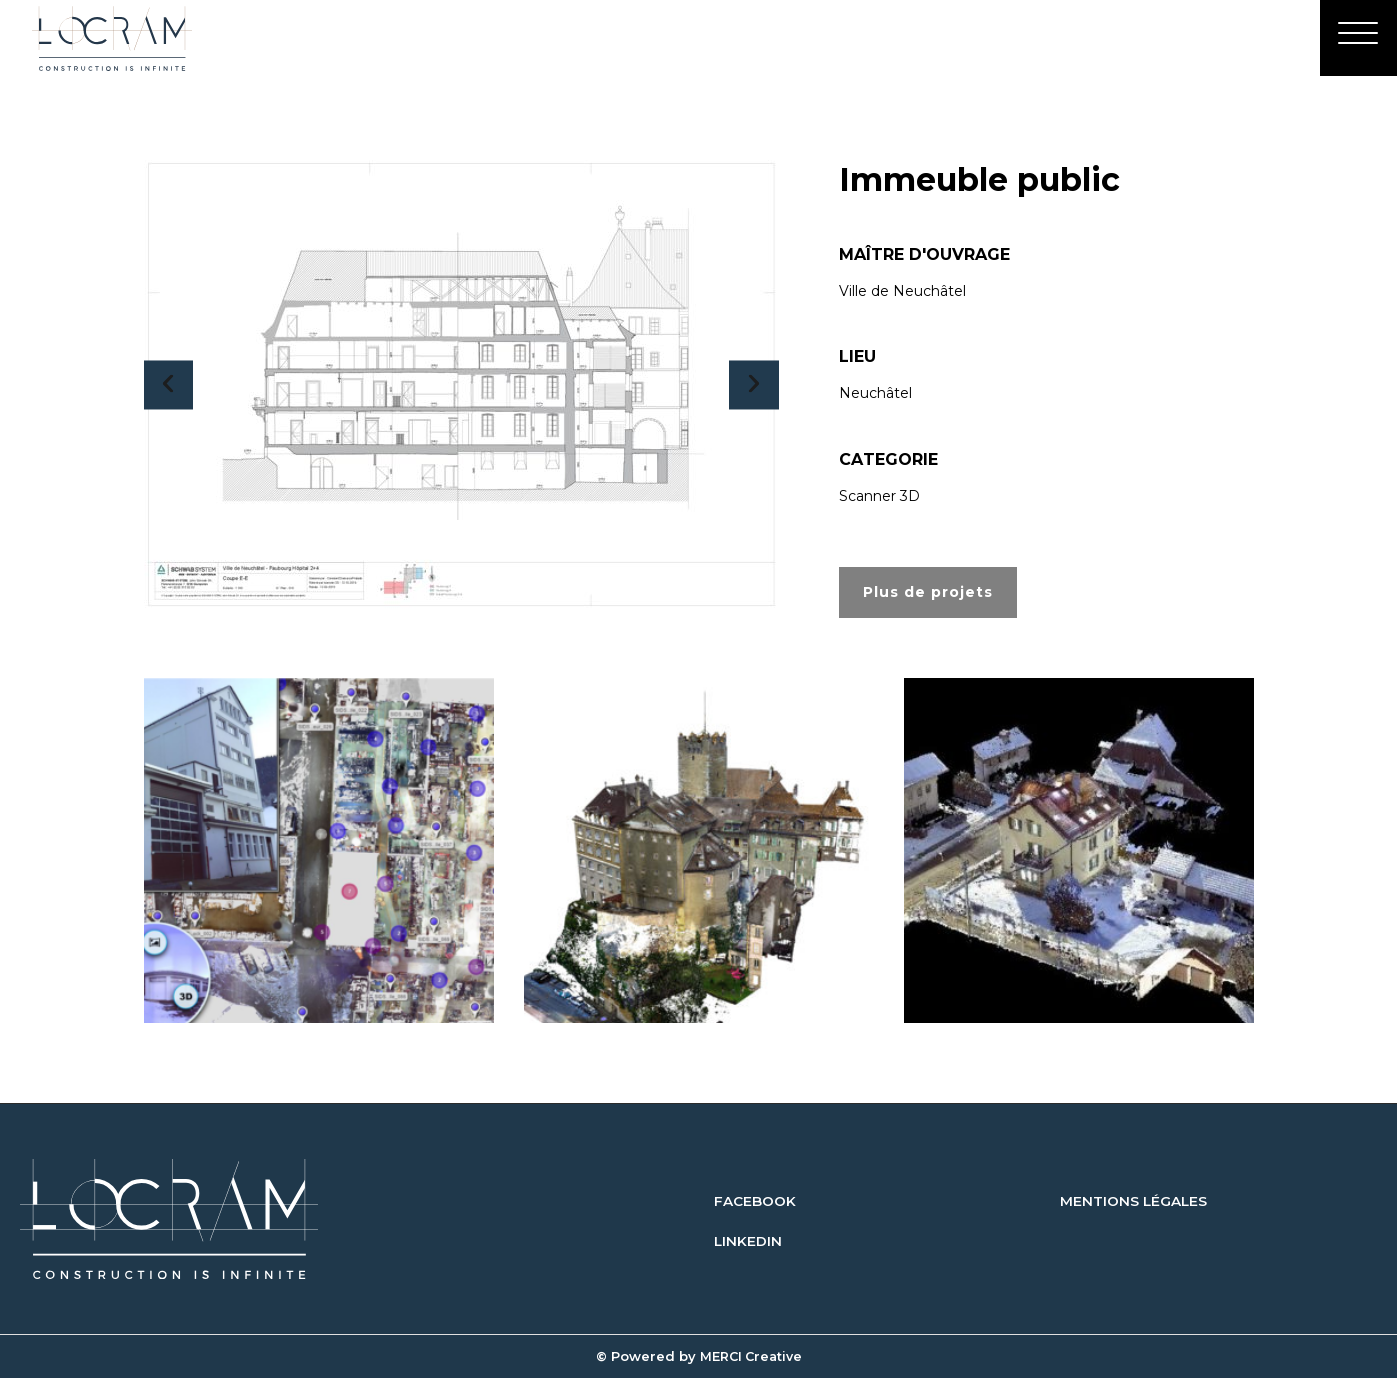  I want to click on MENTIONS LÉGALES, so click(1134, 1201).